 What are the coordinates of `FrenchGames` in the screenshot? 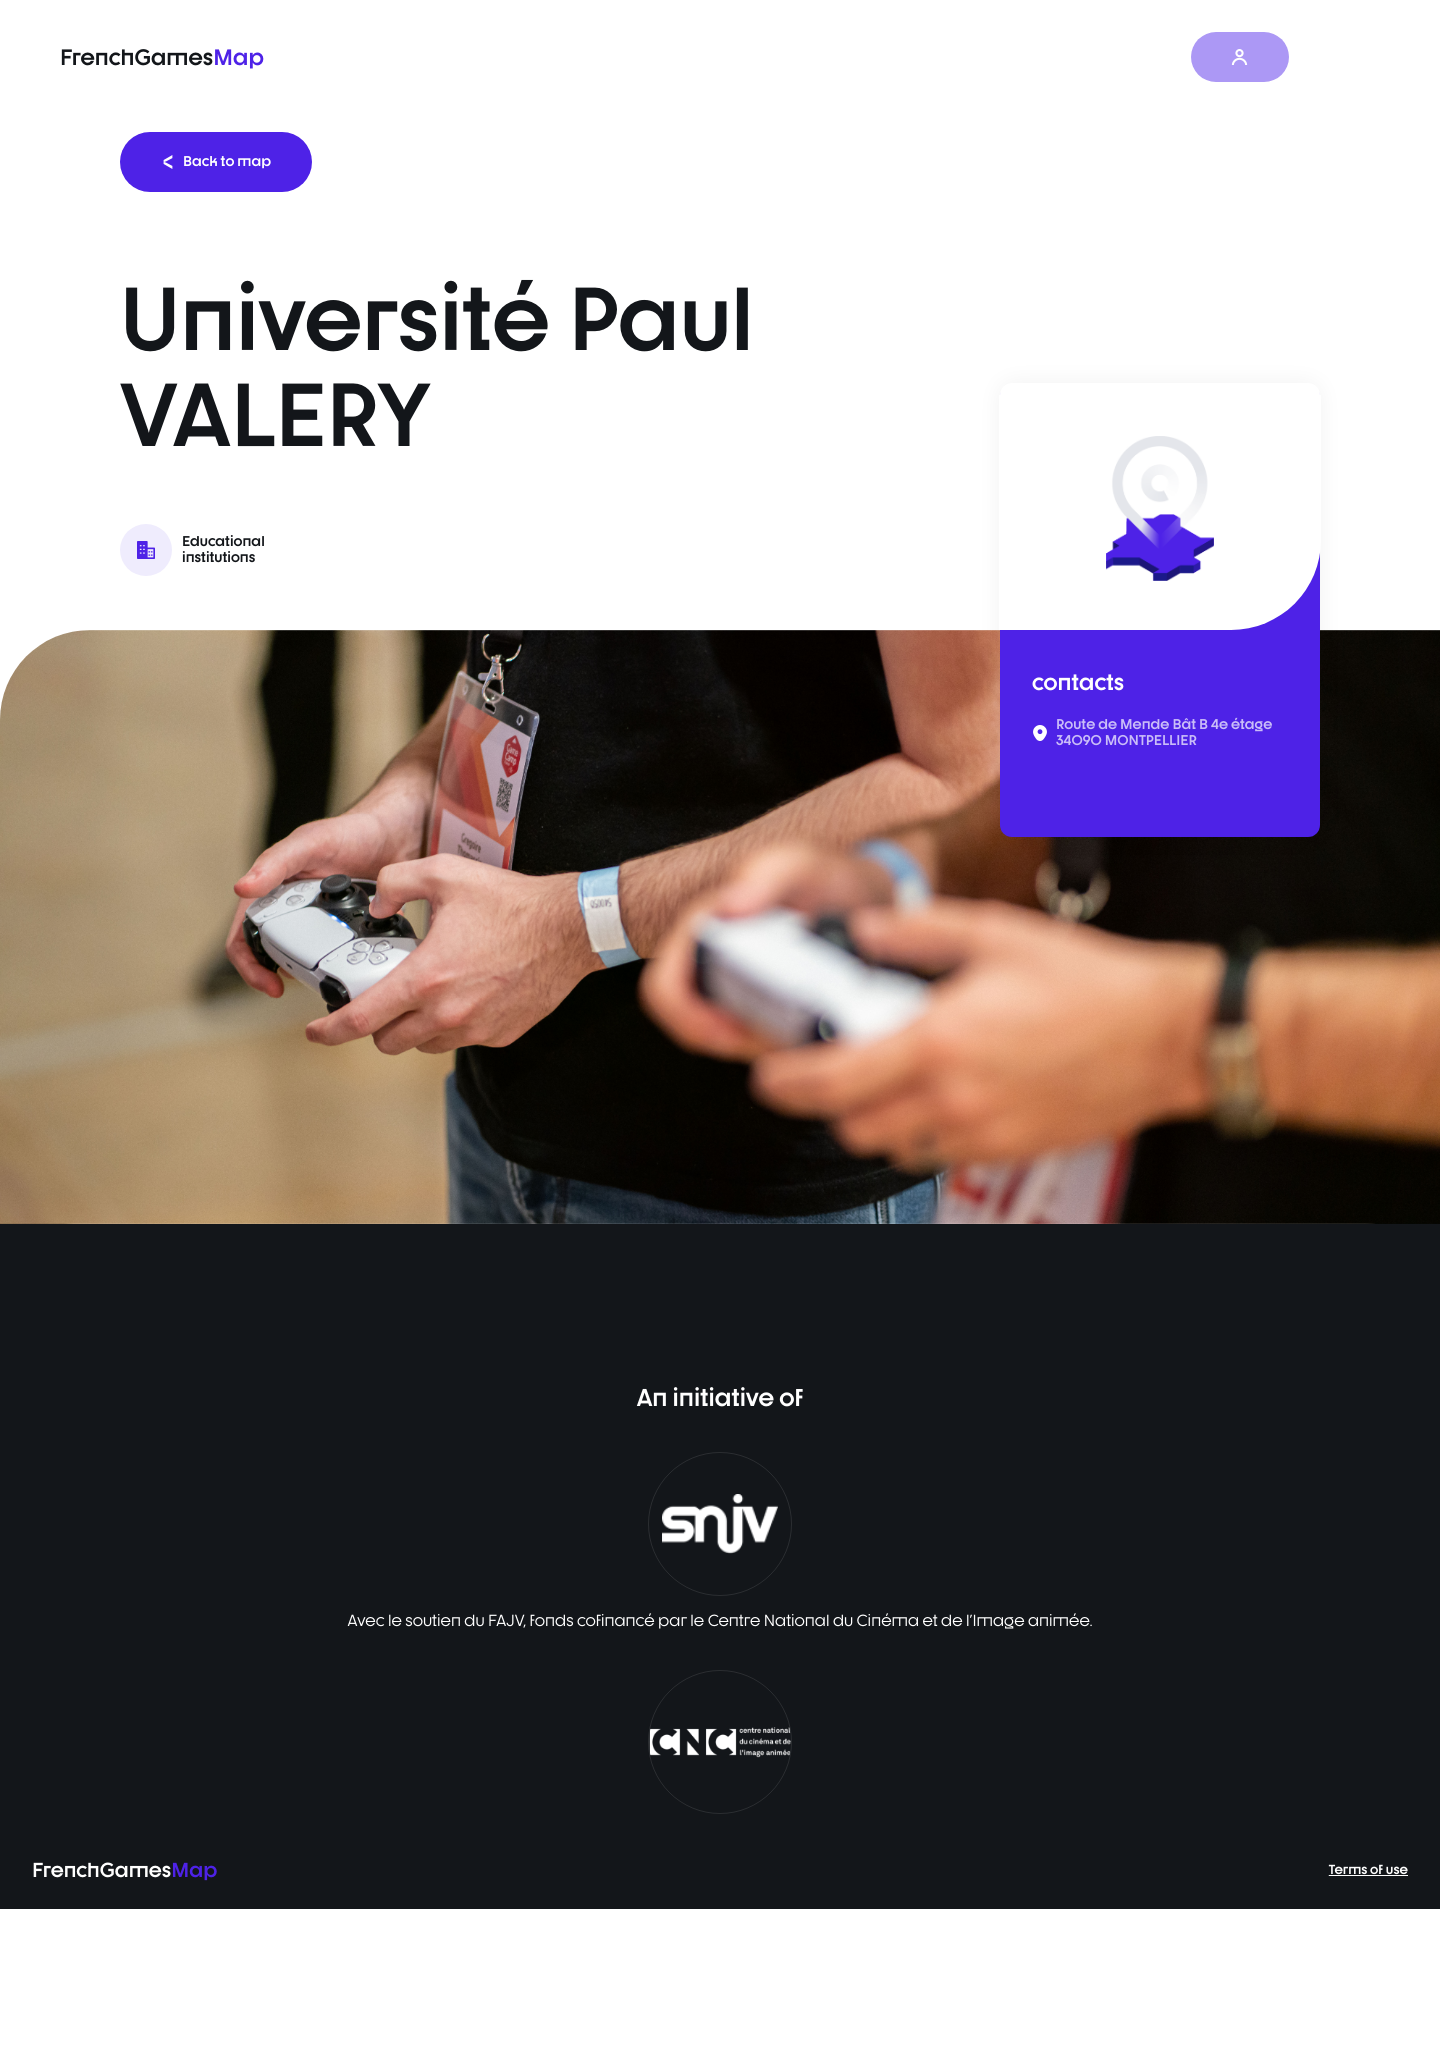 It's located at (162, 57).